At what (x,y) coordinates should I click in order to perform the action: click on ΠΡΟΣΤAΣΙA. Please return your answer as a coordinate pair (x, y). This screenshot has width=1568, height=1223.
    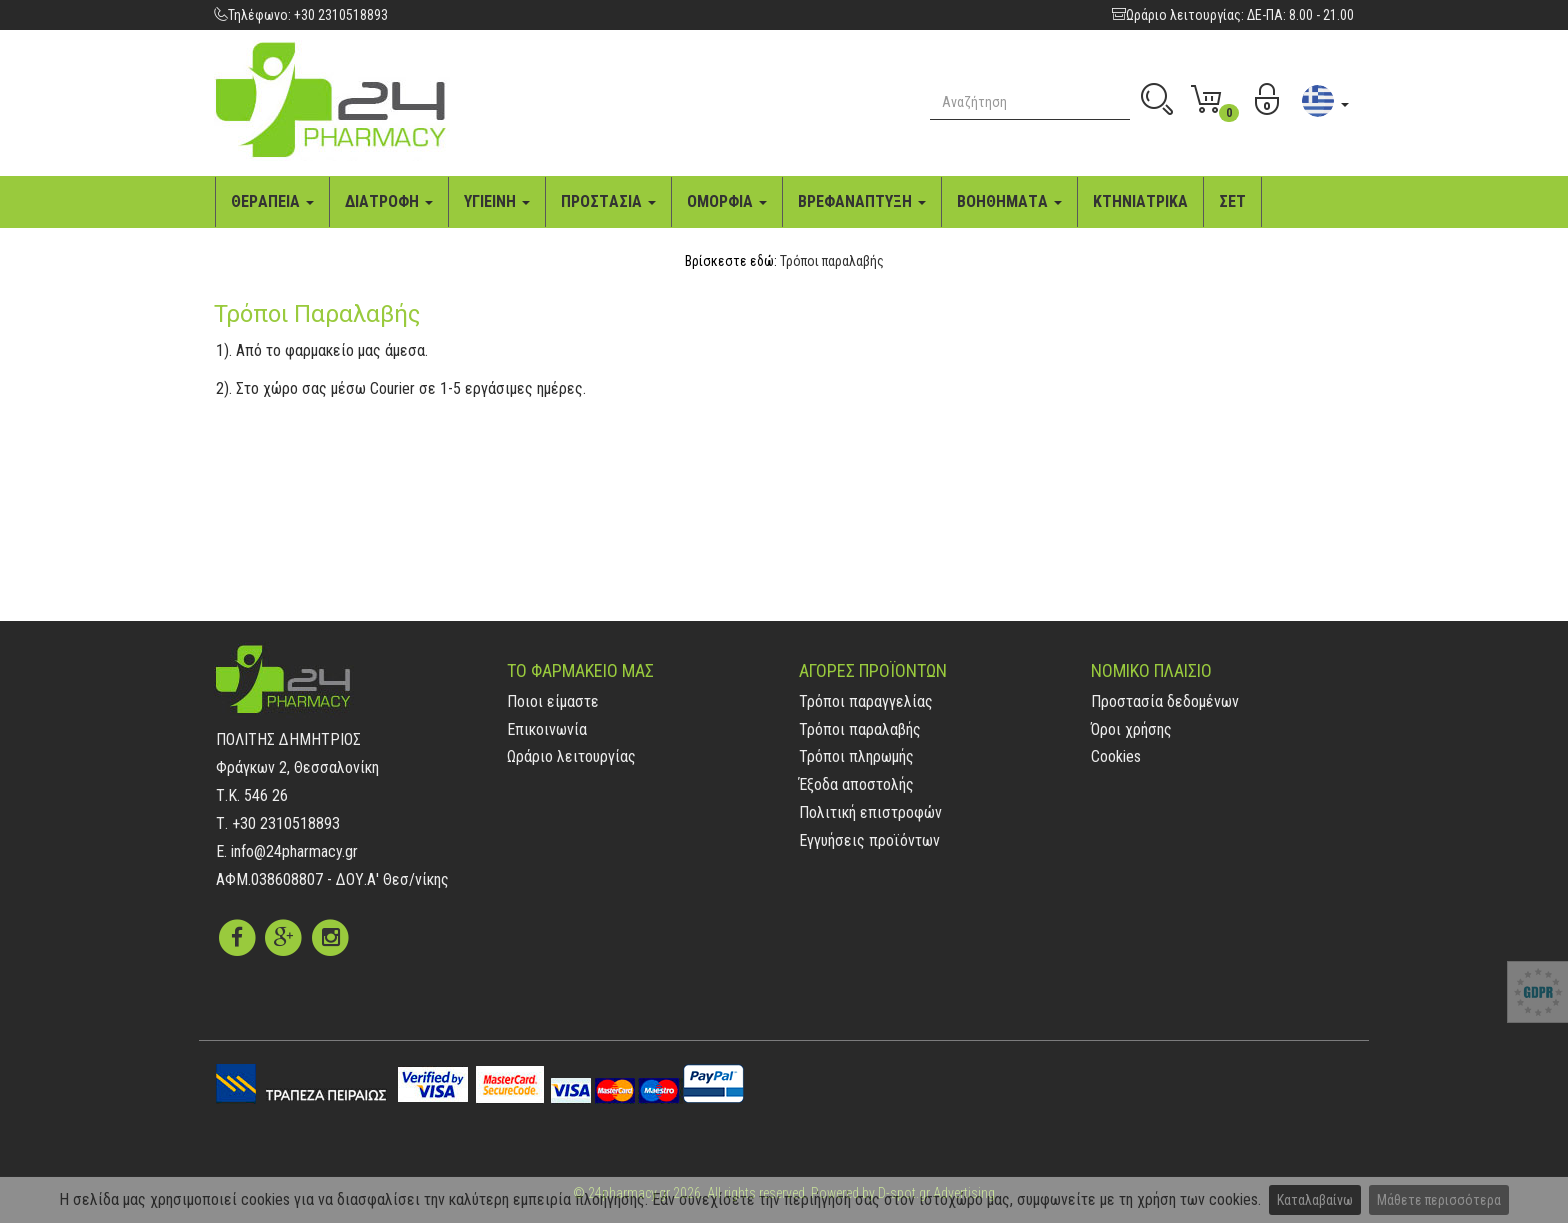
    Looking at the image, I should click on (608, 201).